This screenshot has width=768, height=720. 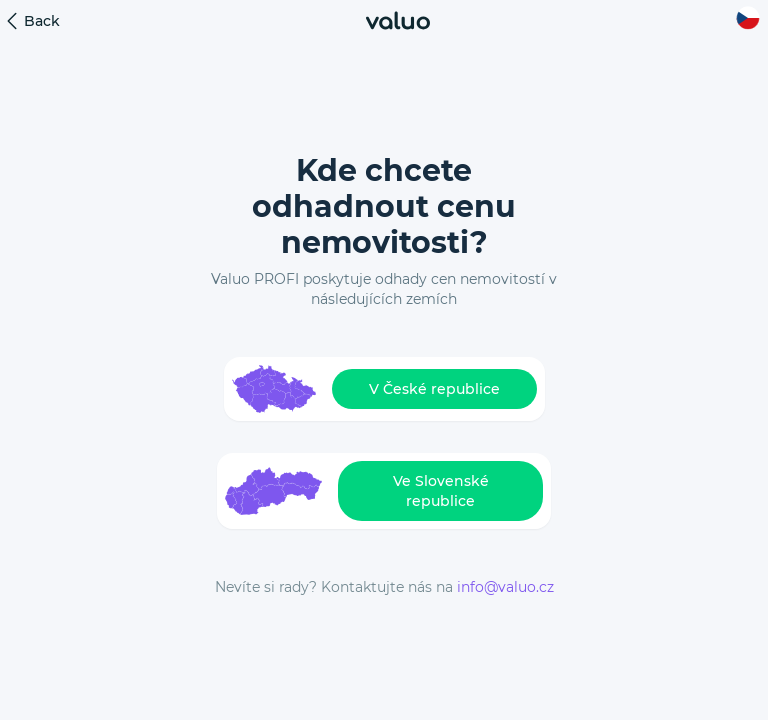 What do you see at coordinates (505, 587) in the screenshot?
I see `info@valuo.cz` at bounding box center [505, 587].